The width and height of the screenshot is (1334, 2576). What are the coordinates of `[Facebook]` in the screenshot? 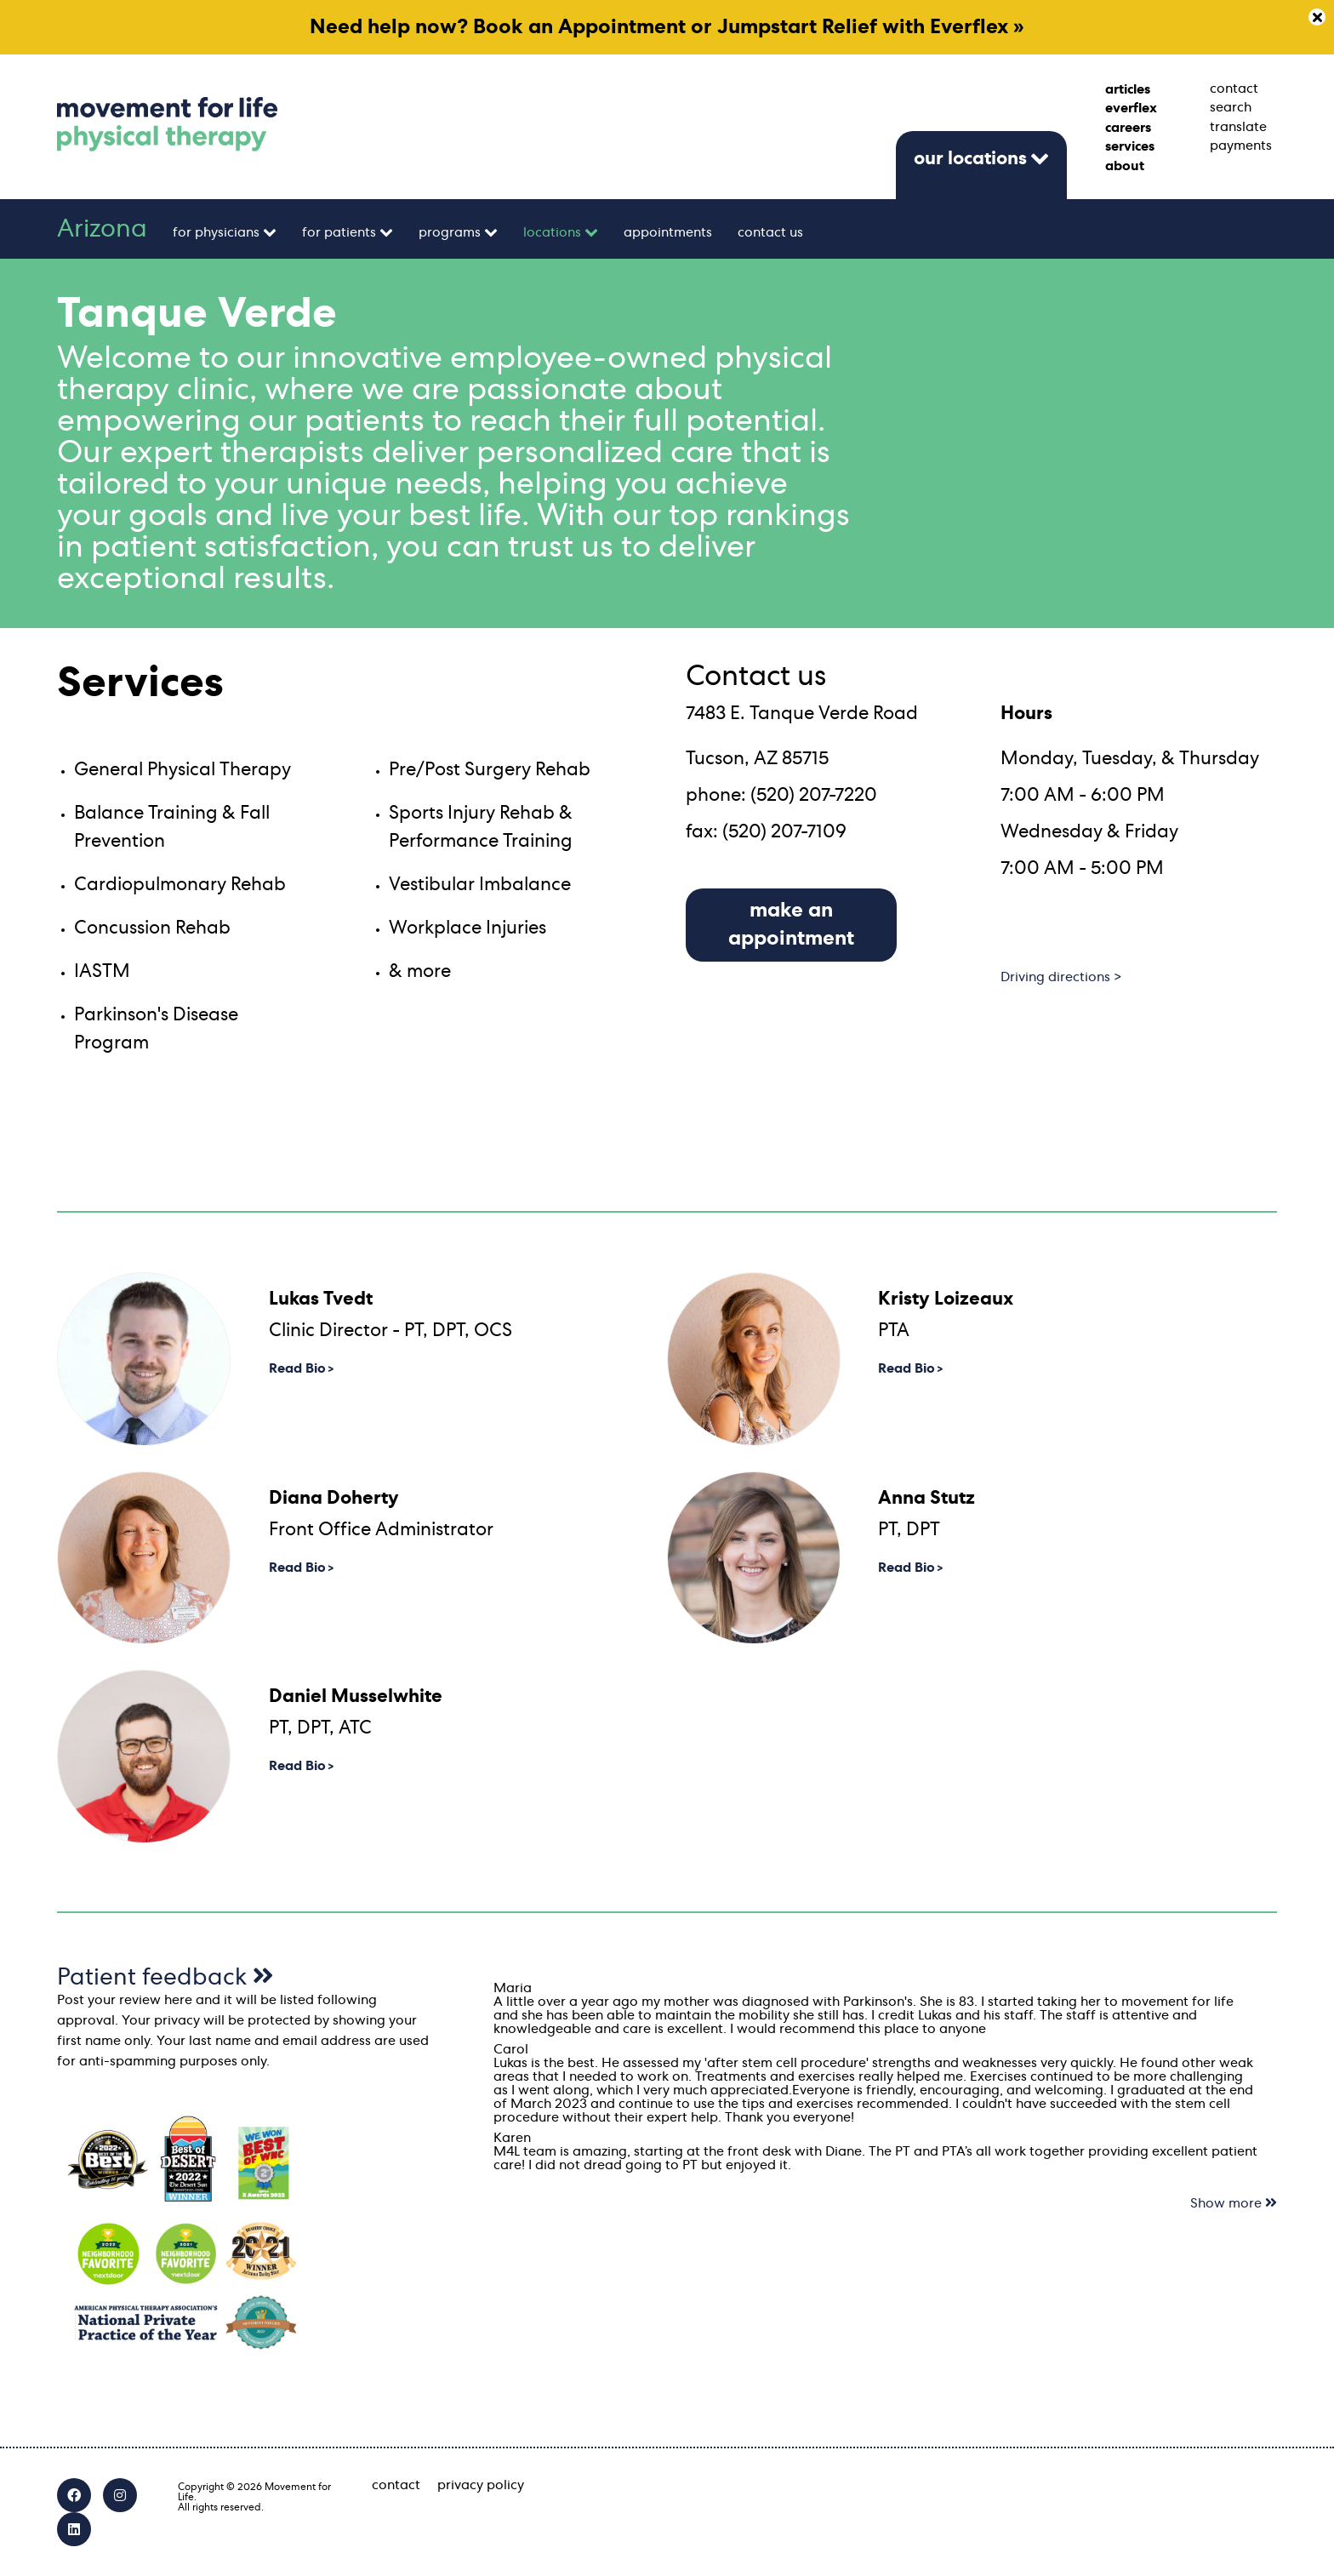 It's located at (74, 2495).